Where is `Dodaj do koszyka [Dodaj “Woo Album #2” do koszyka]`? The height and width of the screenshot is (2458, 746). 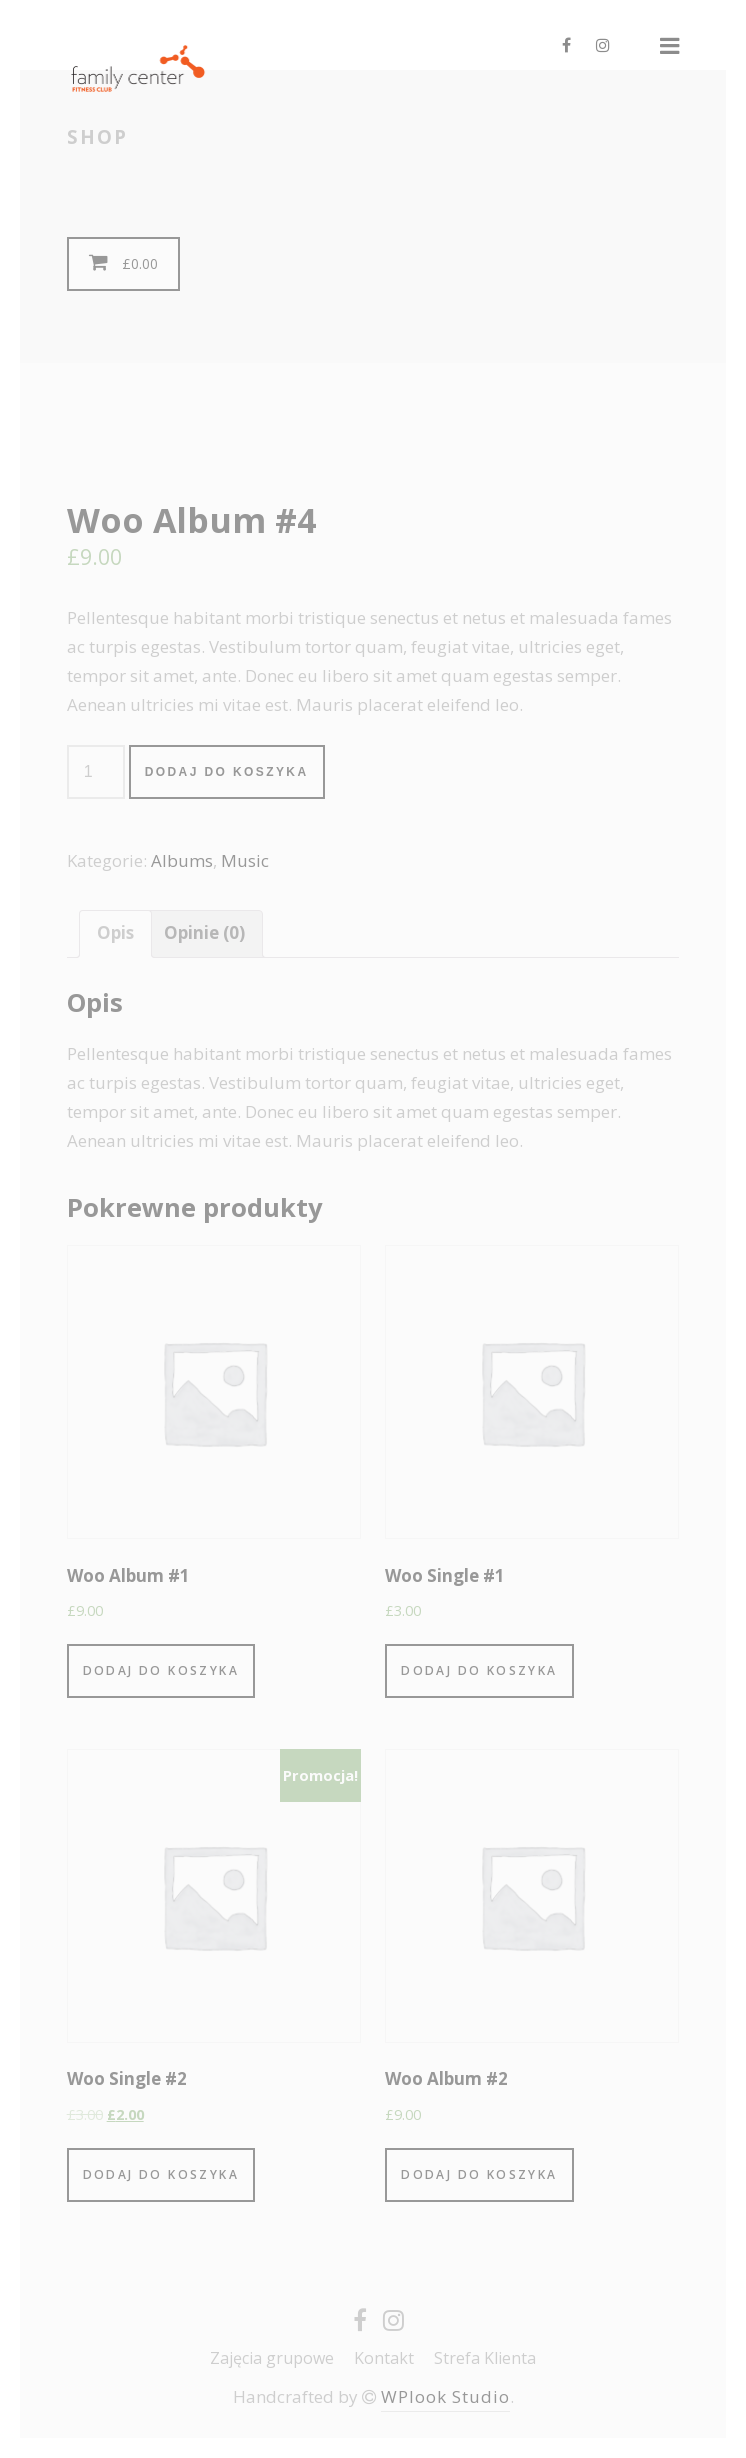
Dodaj do koszyka [Dodaj “Woo Album #2” do koszyka] is located at coordinates (479, 2174).